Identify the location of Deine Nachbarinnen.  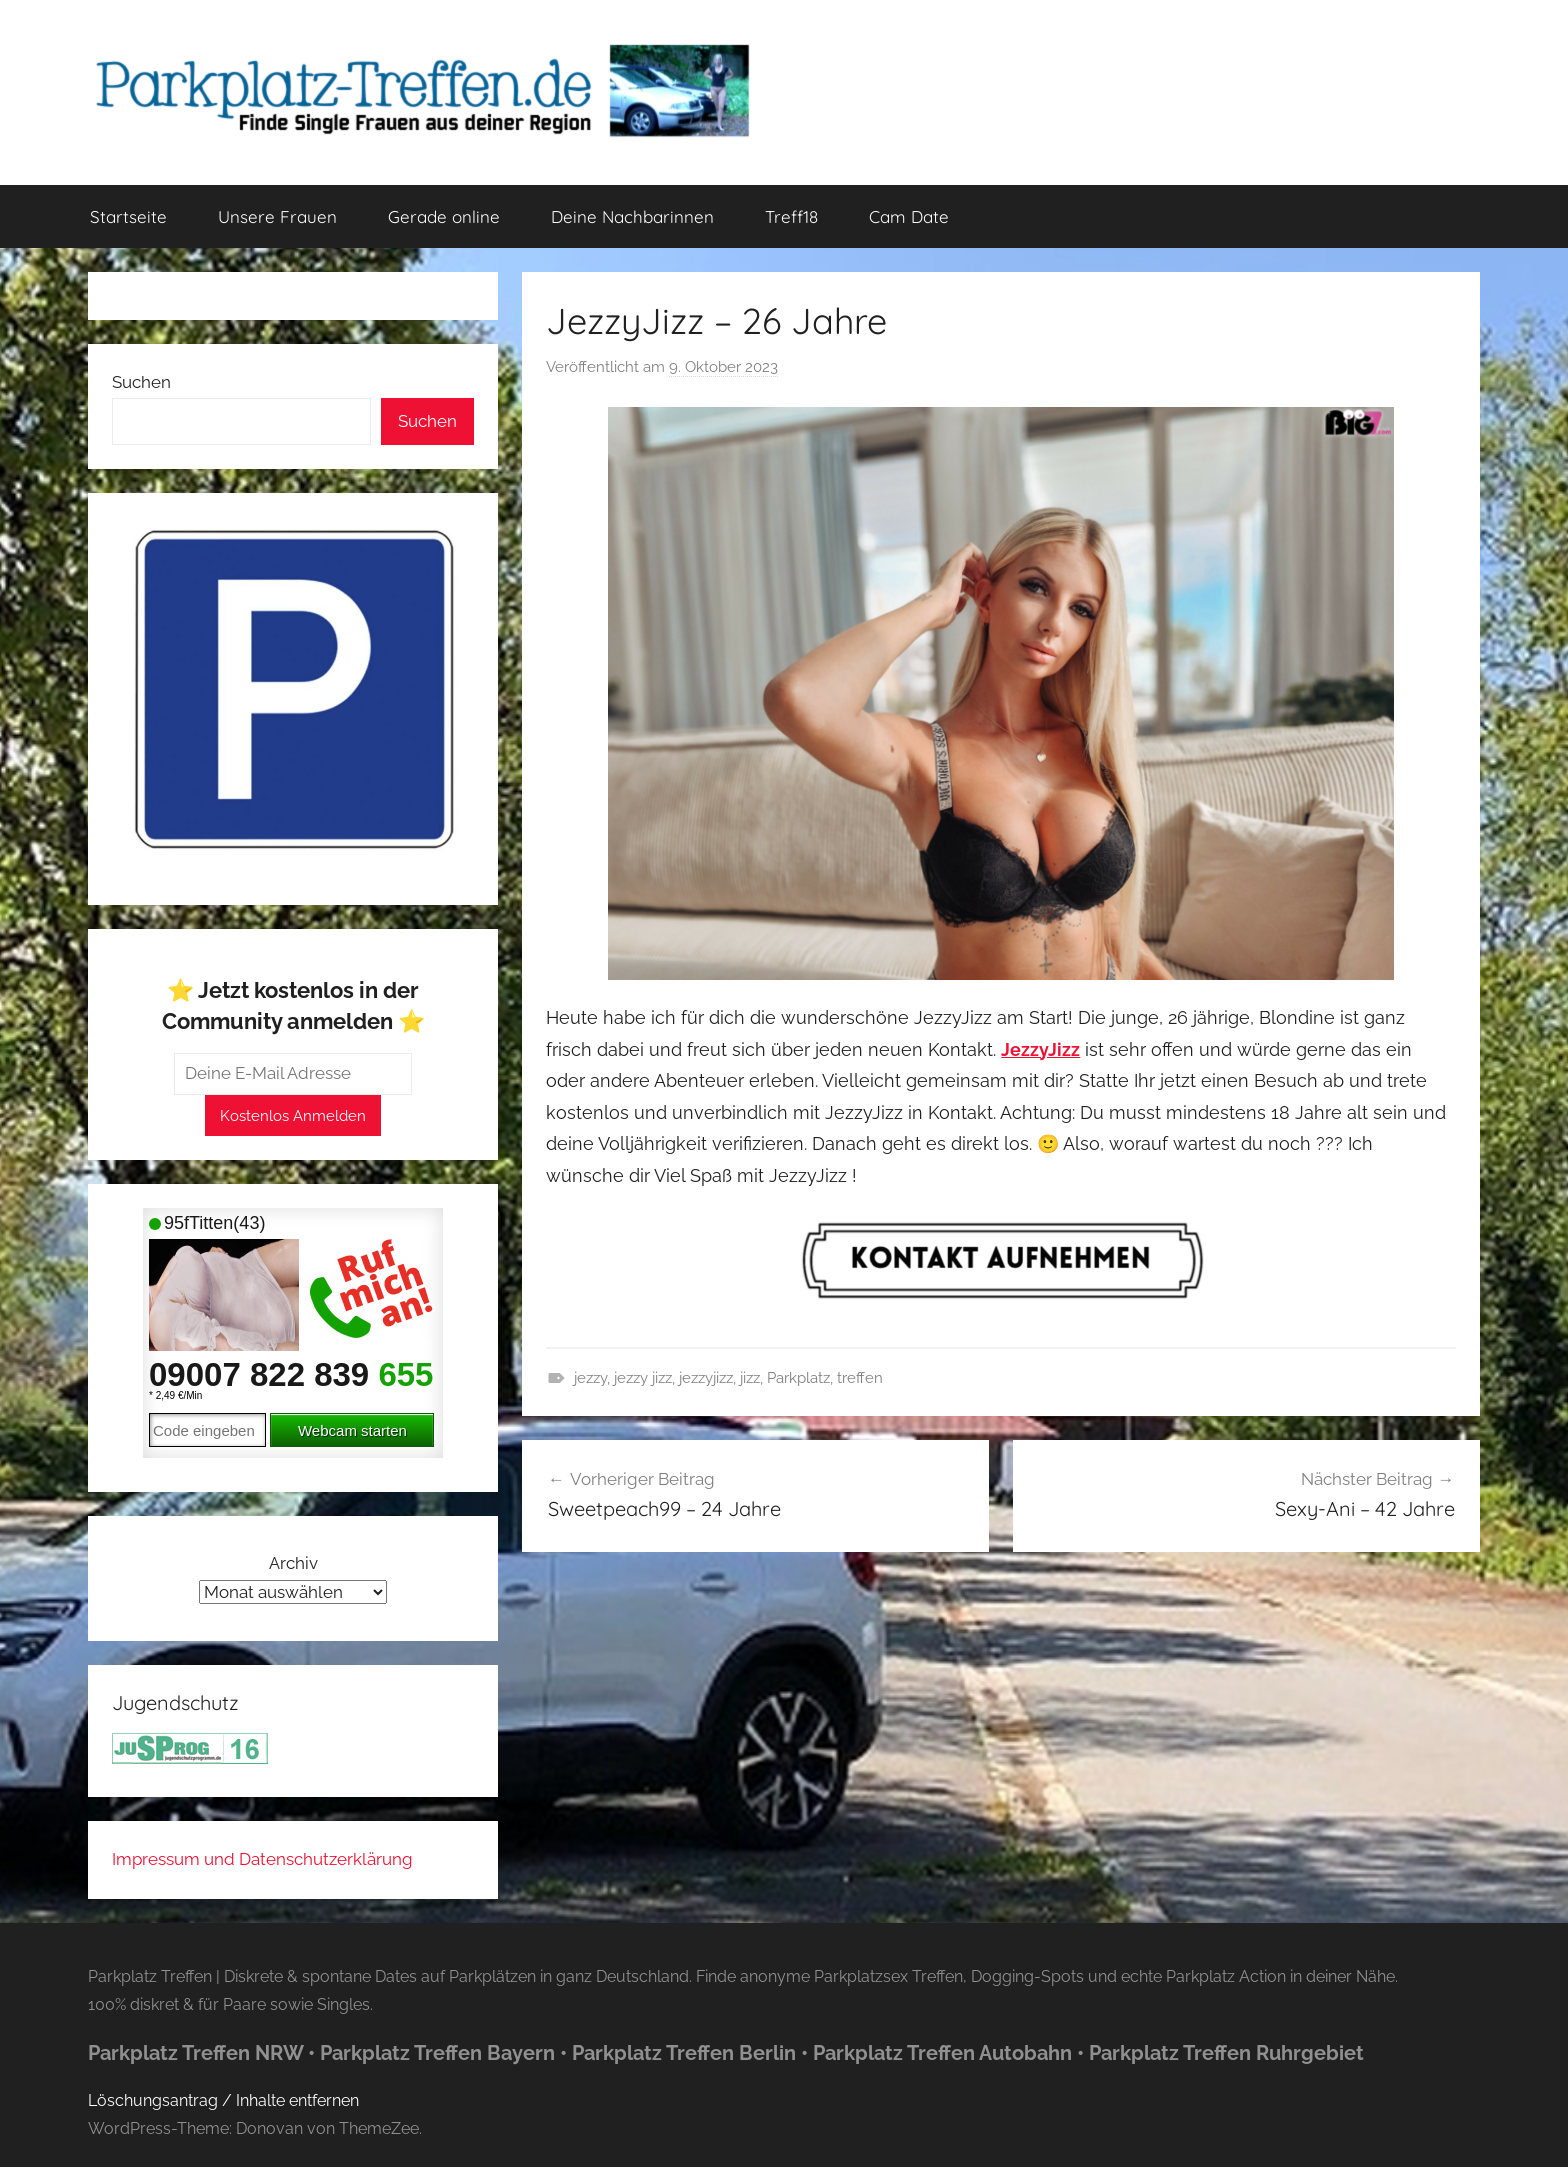
(632, 216).